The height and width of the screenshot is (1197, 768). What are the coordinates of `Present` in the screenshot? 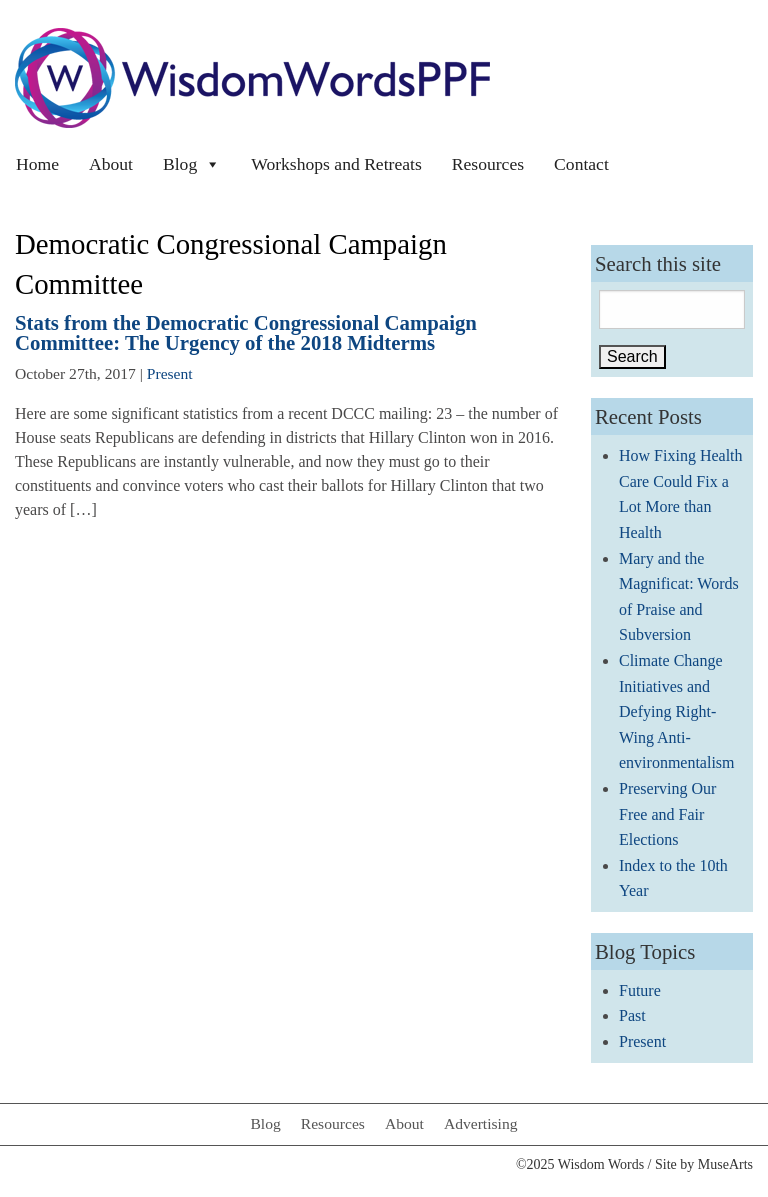 It's located at (170, 373).